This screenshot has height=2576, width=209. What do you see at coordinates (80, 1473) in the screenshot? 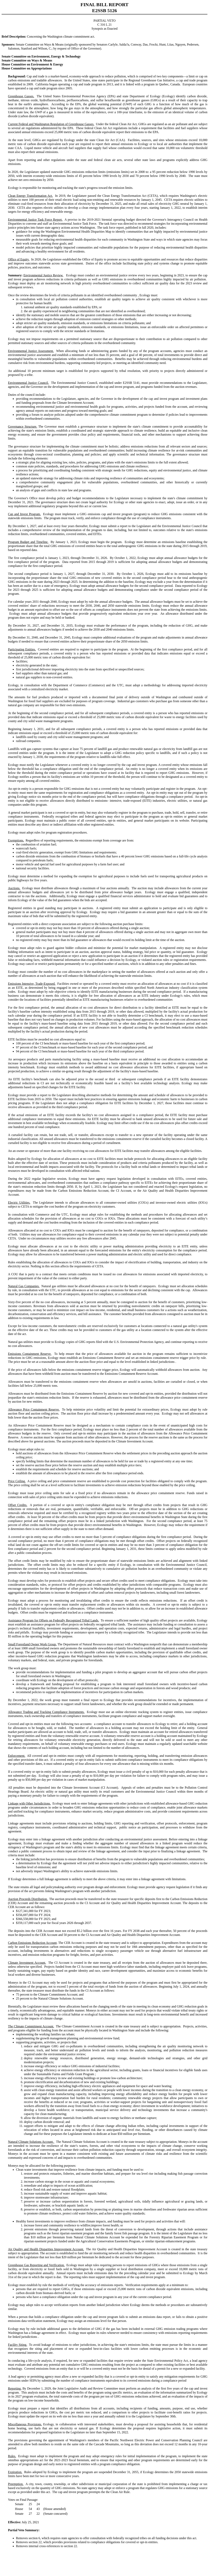
I see `establish the amount of allowances to be placed in the reserve after the first compliance period ends.` at bounding box center [80, 1473].